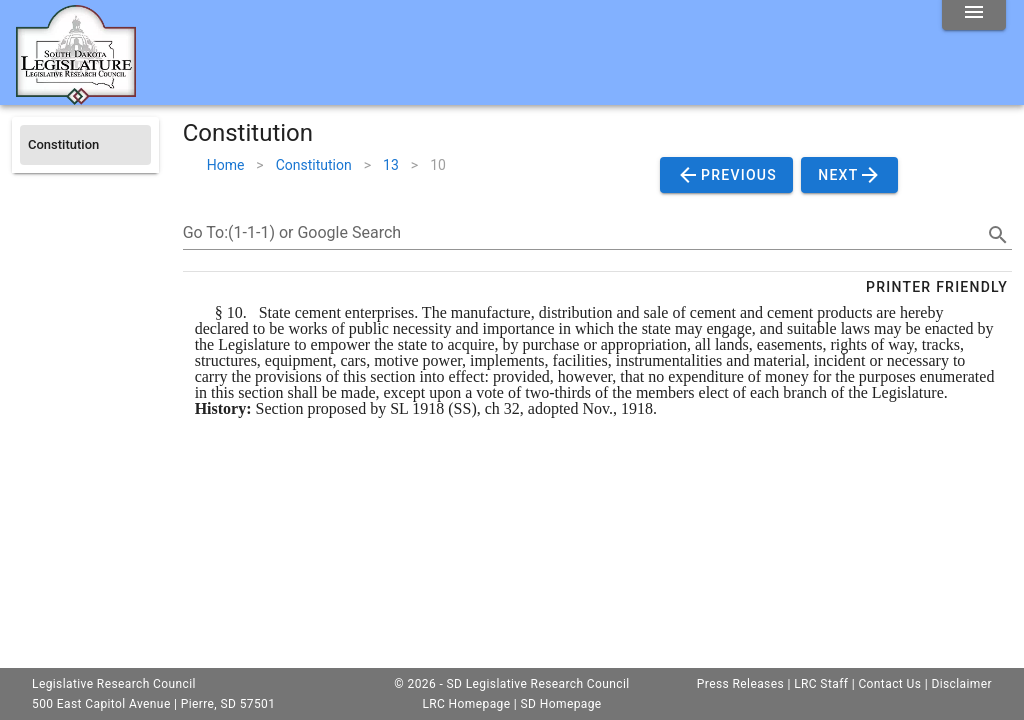 Image resolution: width=1024 pixels, height=720 pixels. I want to click on Home, so click(226, 165).